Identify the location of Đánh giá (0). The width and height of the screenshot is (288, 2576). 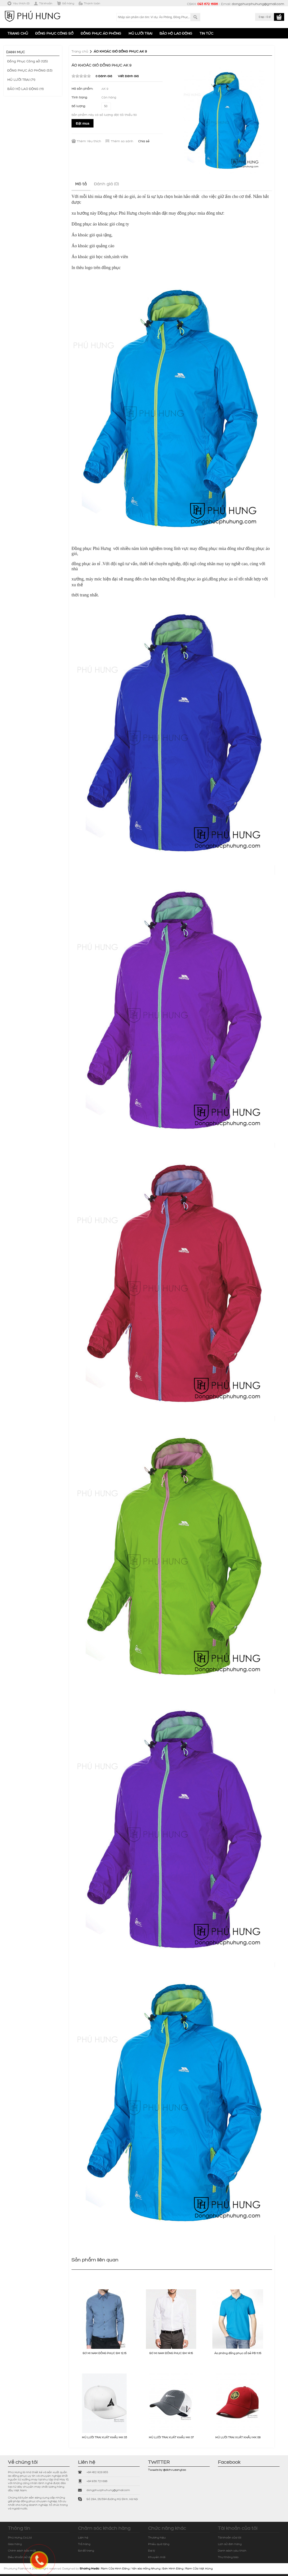
(106, 183).